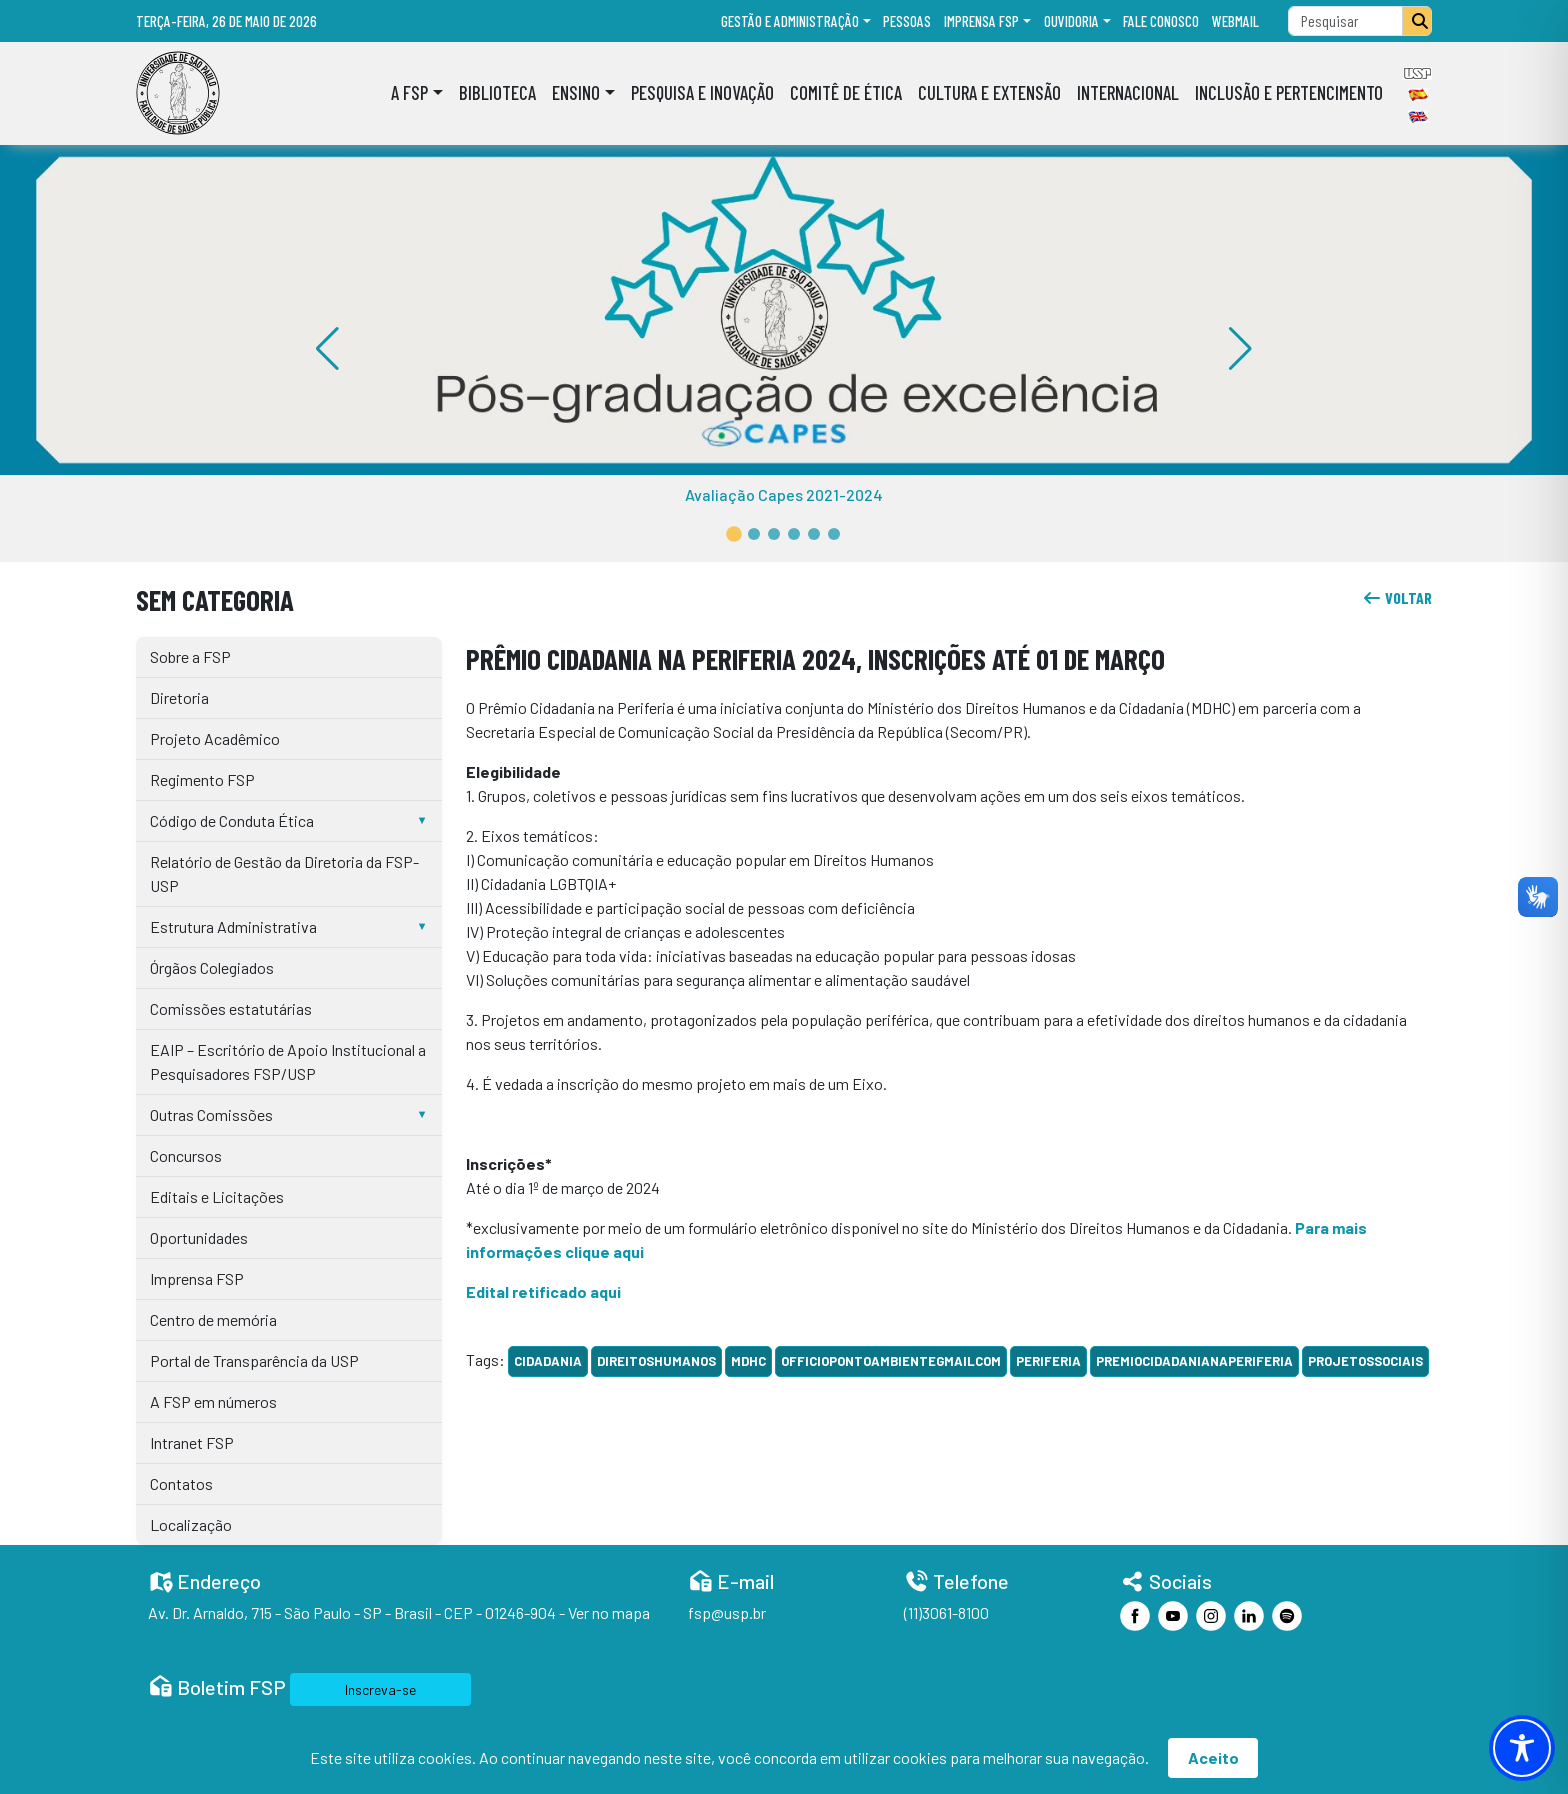 The width and height of the screenshot is (1568, 1794). I want to click on Pesquisa e Inovação, so click(702, 92).